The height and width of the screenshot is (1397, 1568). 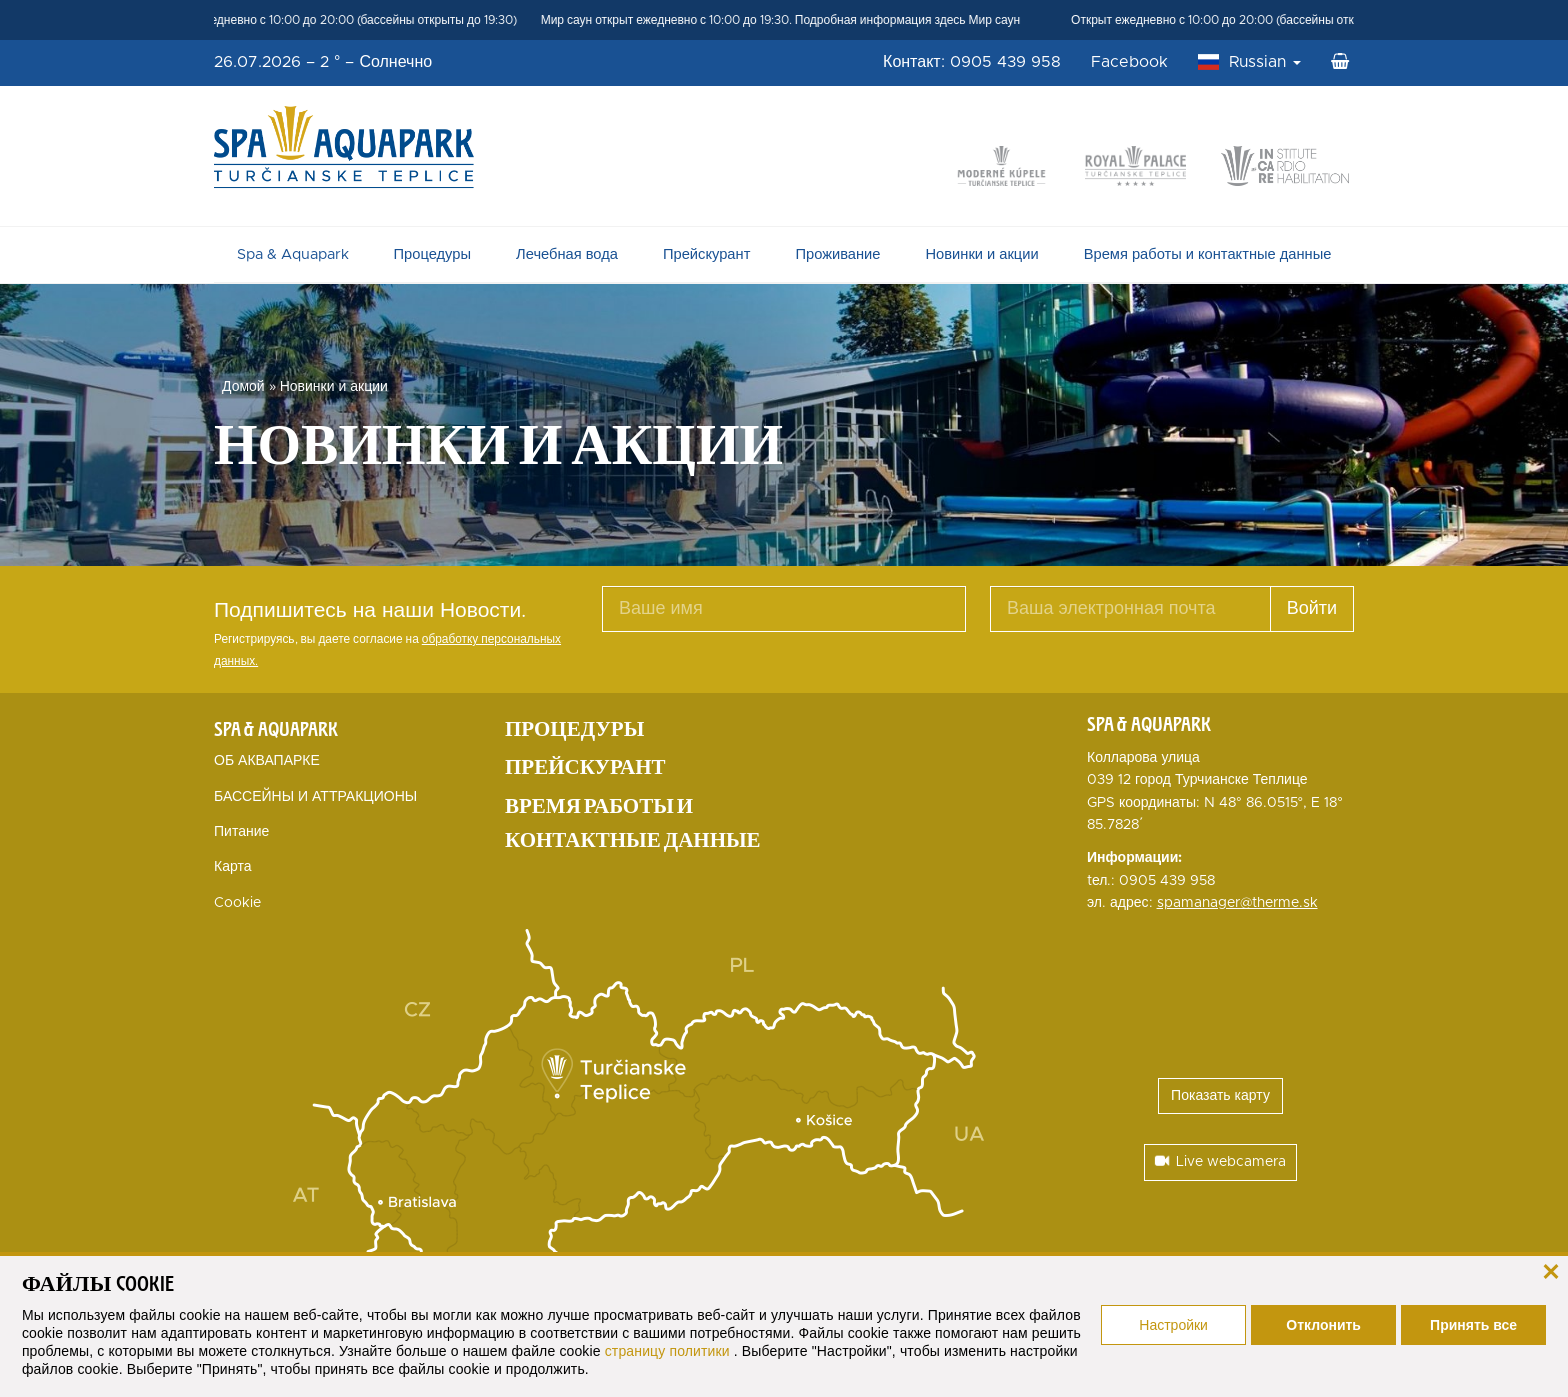 I want to click on Показать карту, so click(x=1220, y=1096).